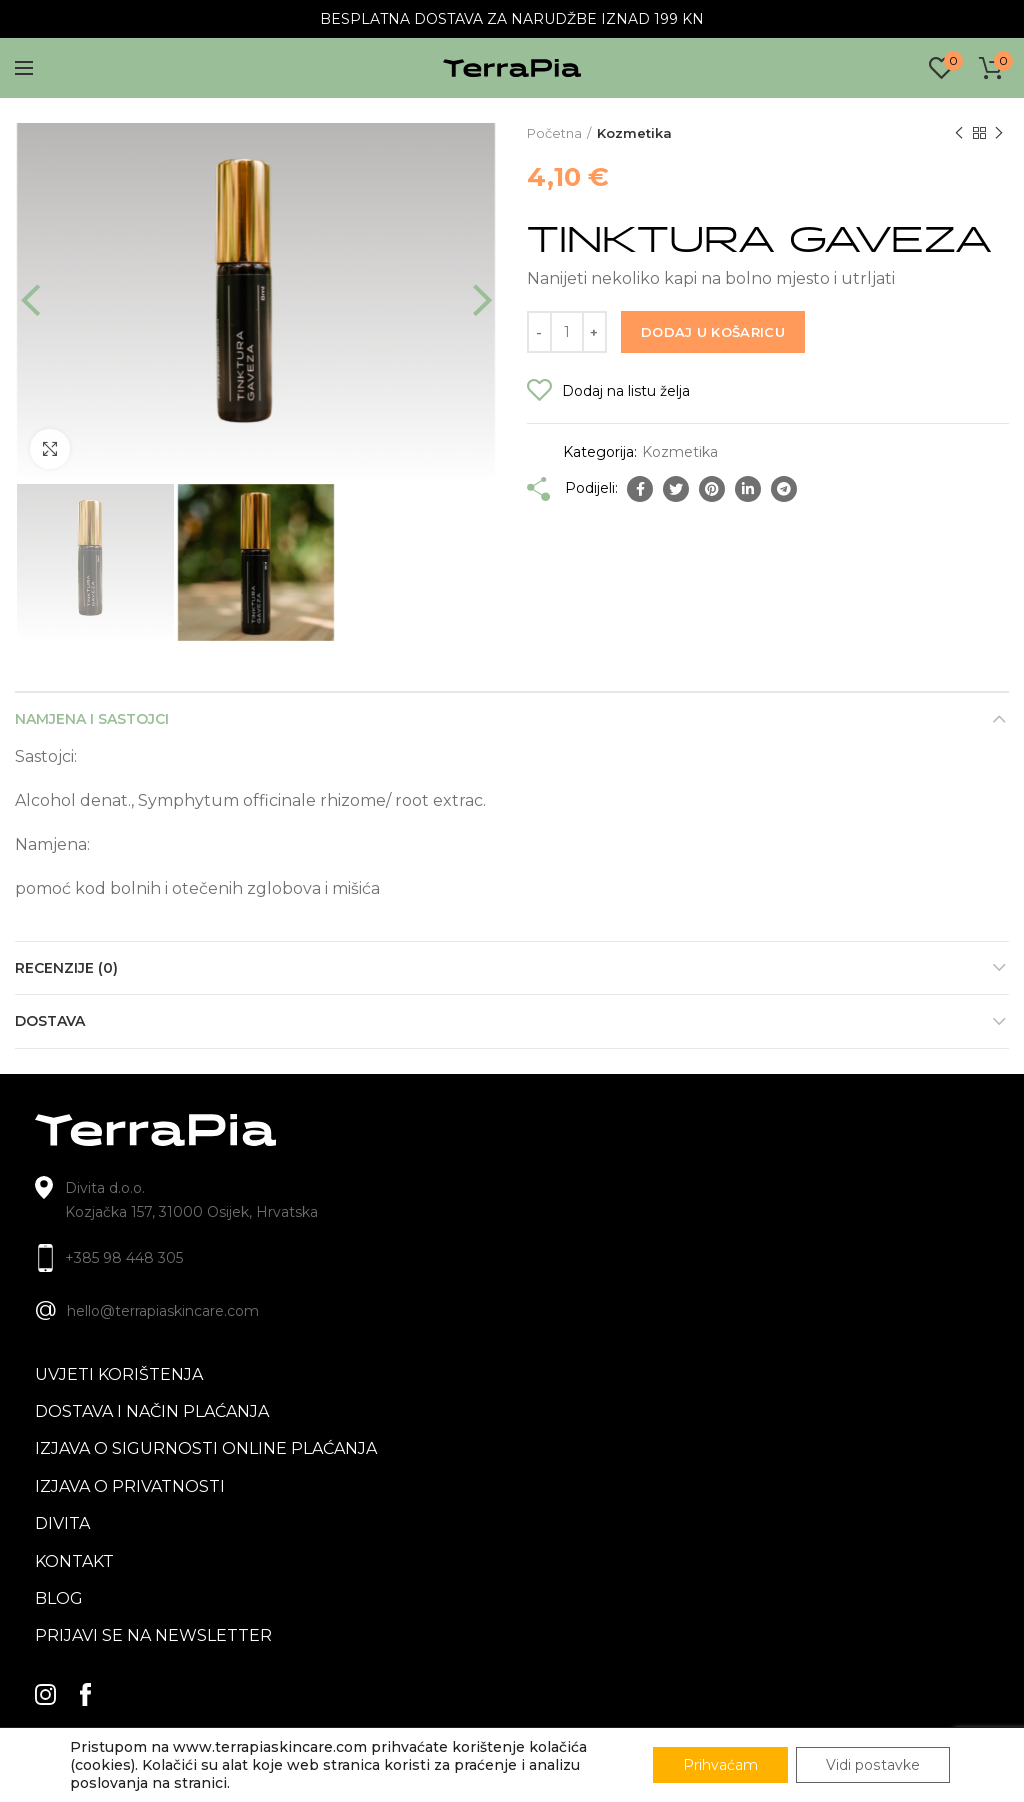  I want to click on Dodaj na listu želja, so click(626, 391).